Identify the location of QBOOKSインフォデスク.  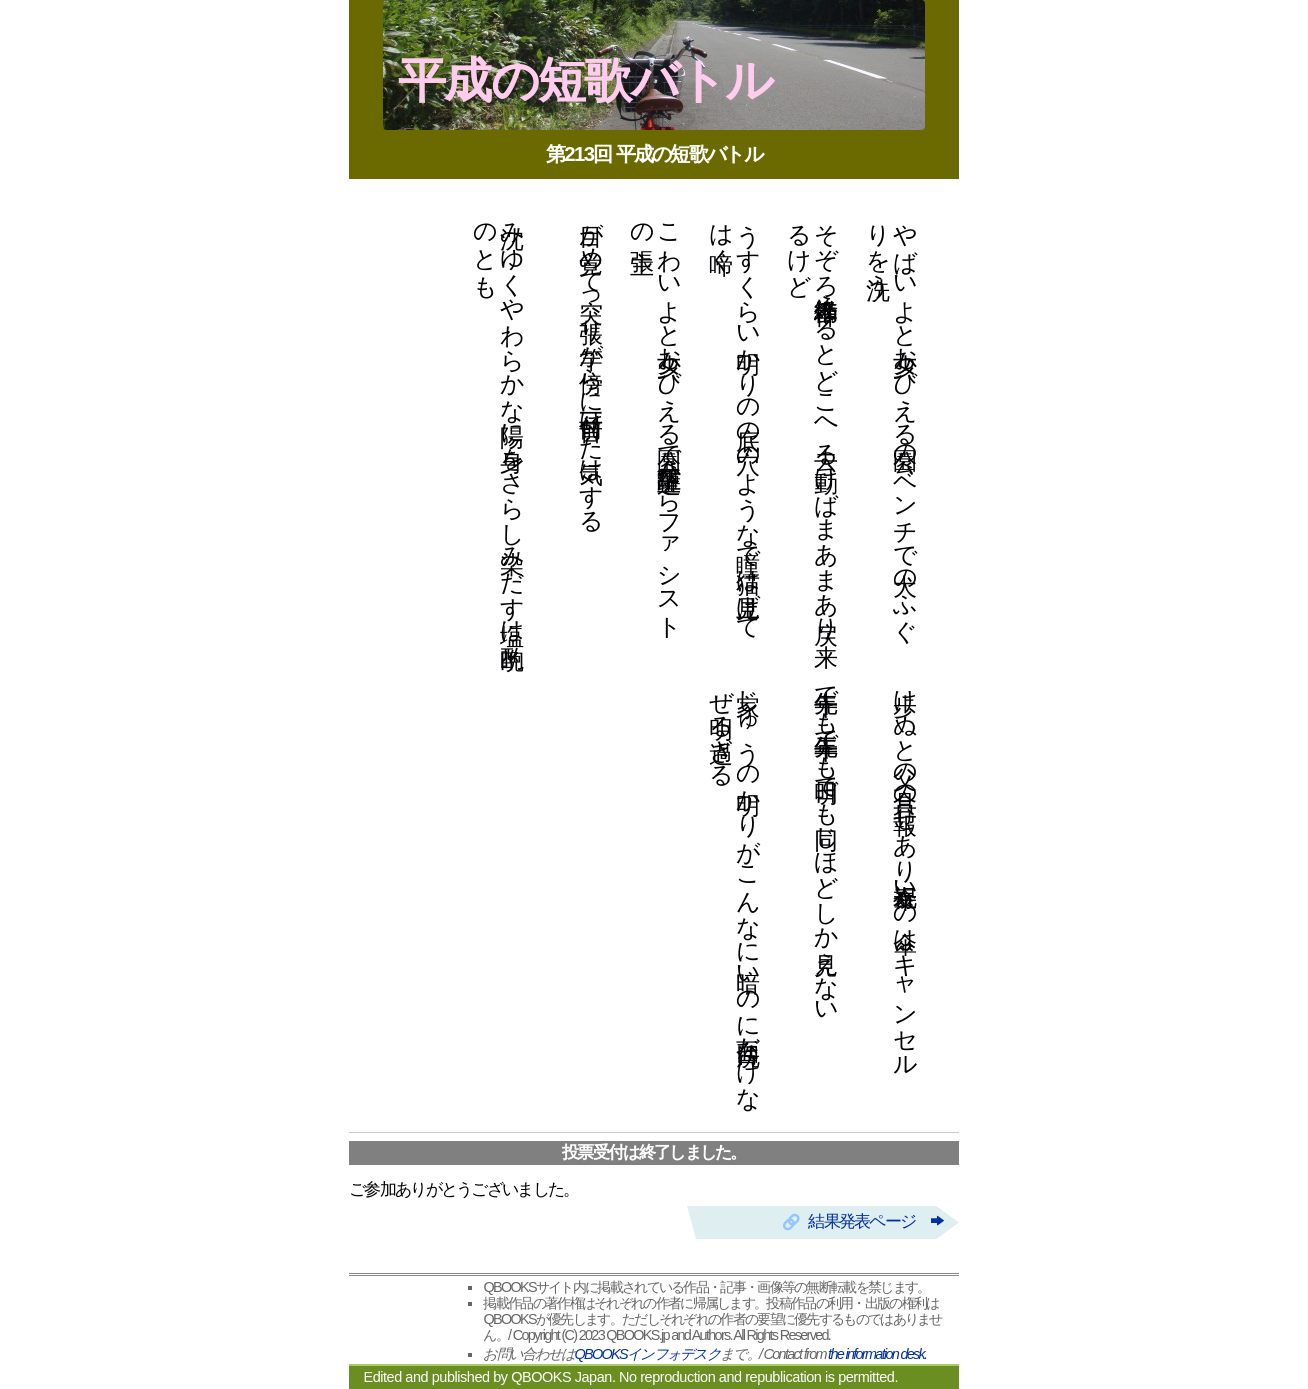
(647, 1354).